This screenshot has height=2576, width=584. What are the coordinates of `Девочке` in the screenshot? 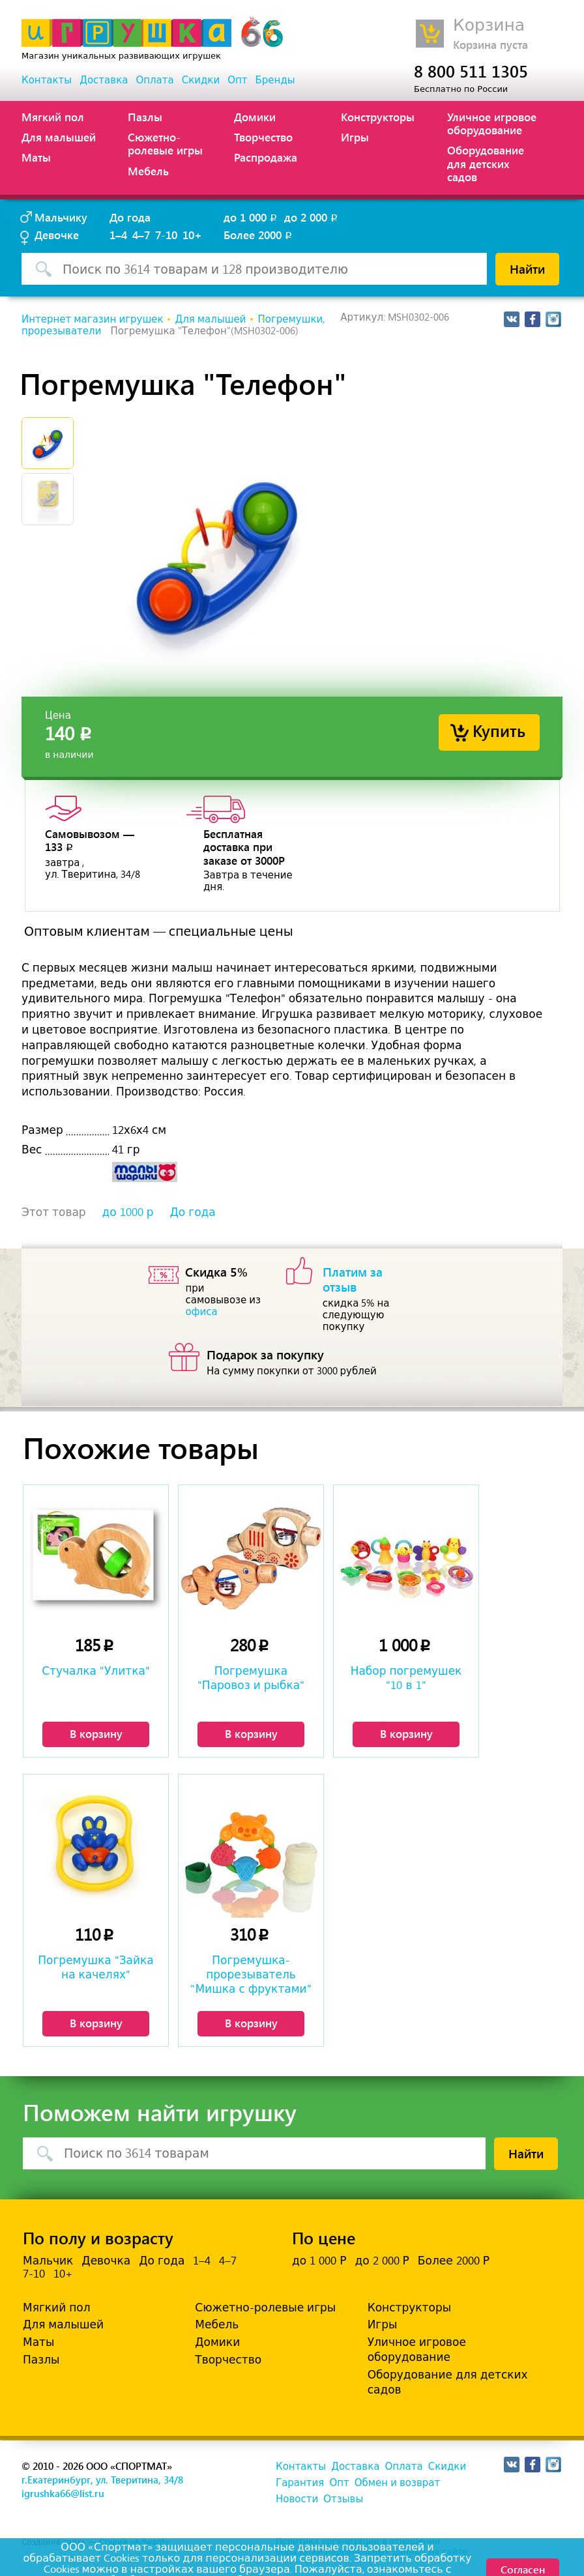 It's located at (57, 234).